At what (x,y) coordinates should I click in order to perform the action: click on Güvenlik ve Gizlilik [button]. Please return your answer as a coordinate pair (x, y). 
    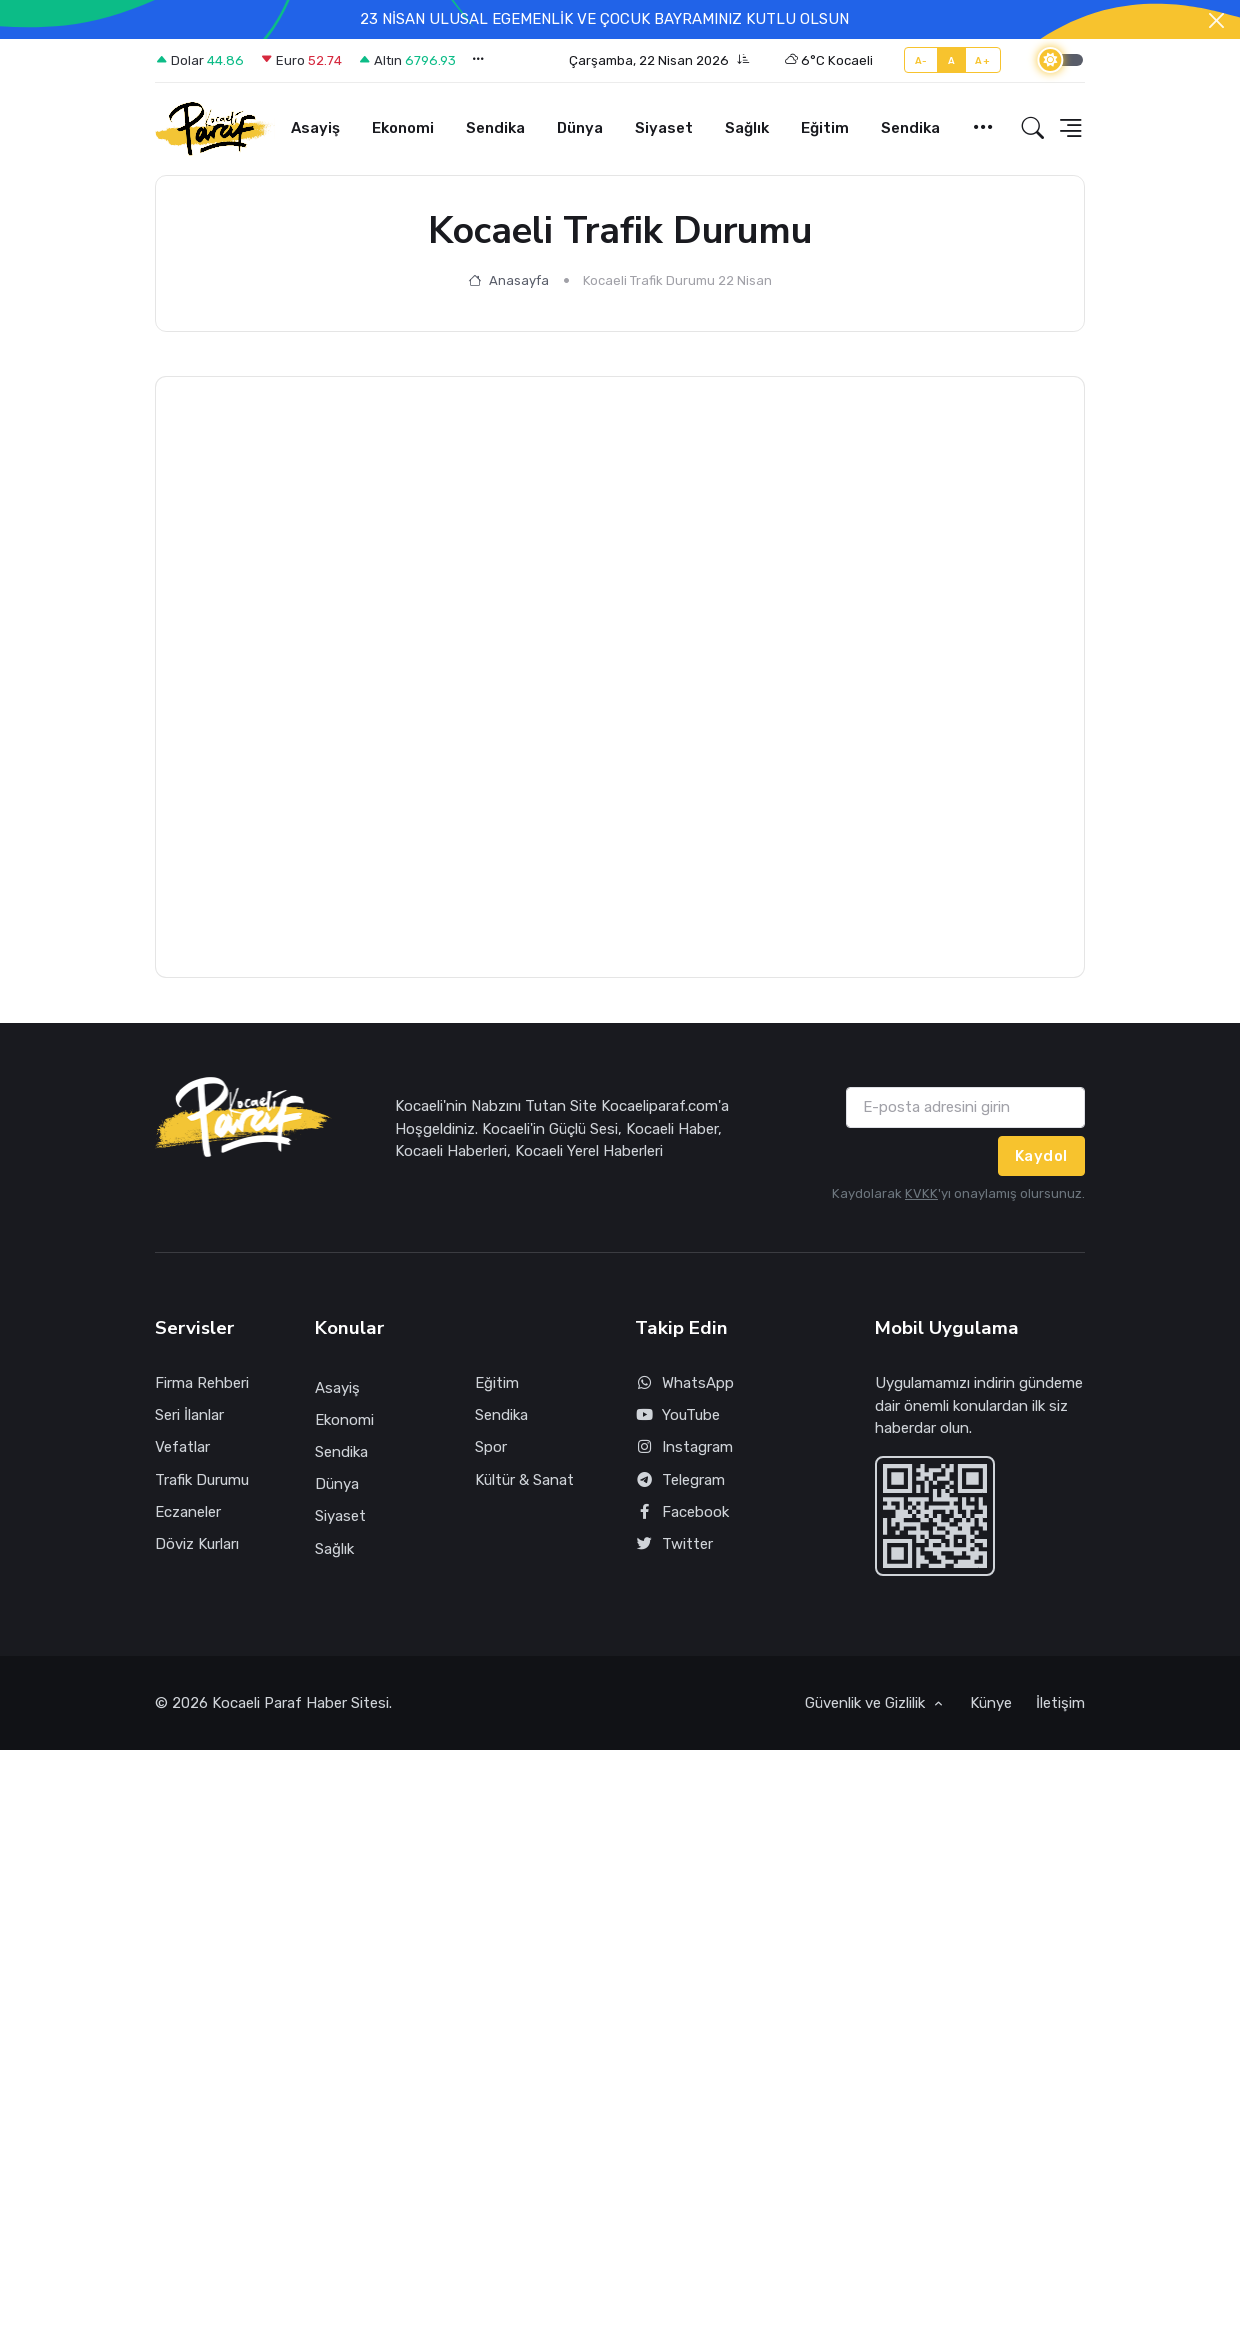
    Looking at the image, I should click on (867, 1703).